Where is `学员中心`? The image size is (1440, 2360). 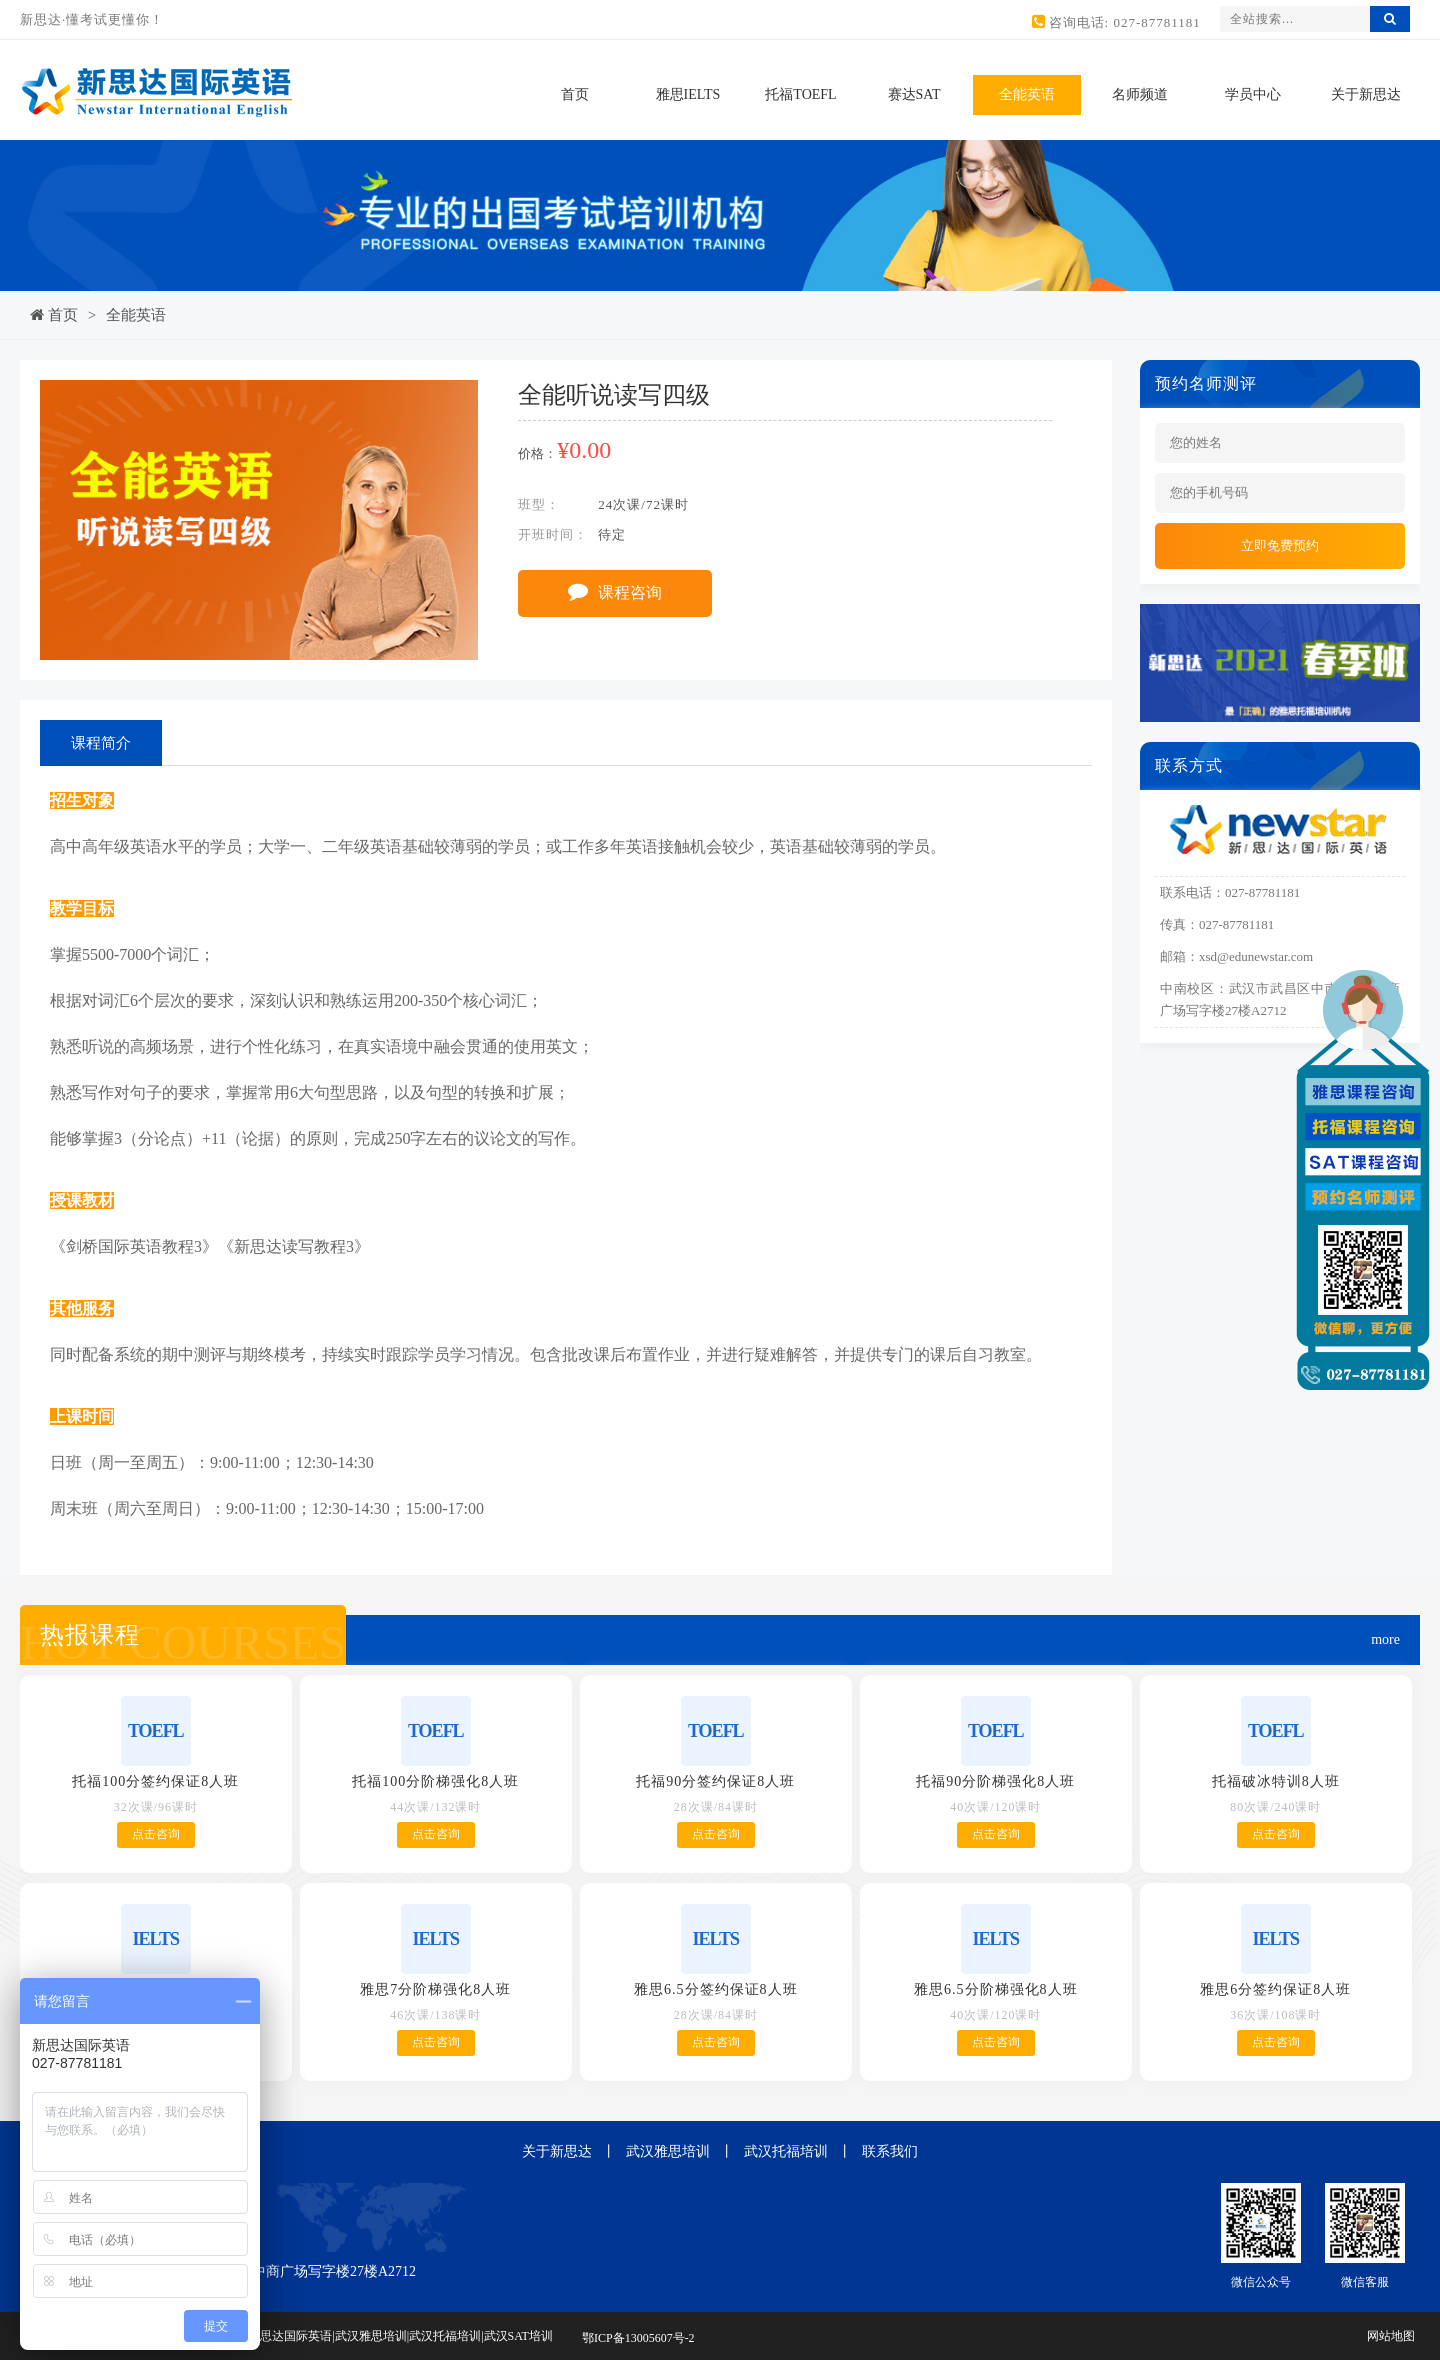
学员中心 is located at coordinates (1253, 94).